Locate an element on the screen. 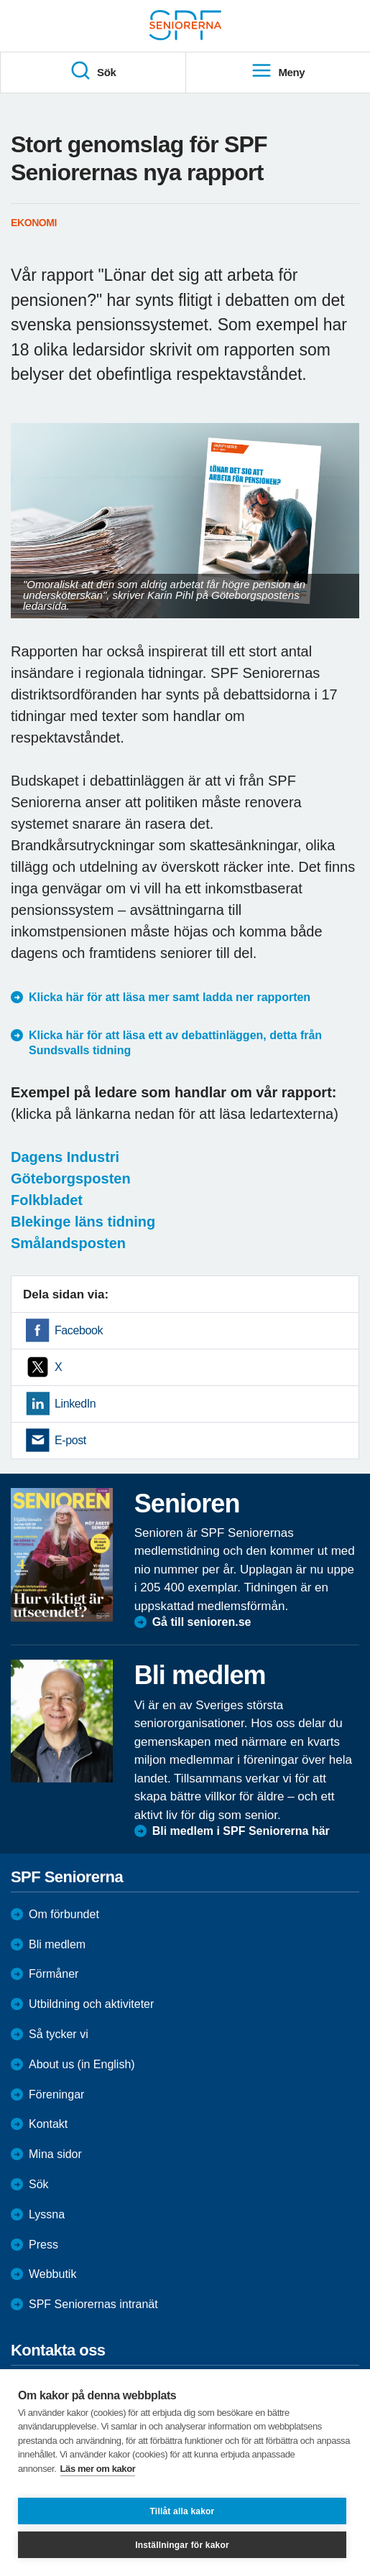 Image resolution: width=370 pixels, height=2576 pixels. SPF Seniorernas intranät [menuitem] is located at coordinates (93, 2304).